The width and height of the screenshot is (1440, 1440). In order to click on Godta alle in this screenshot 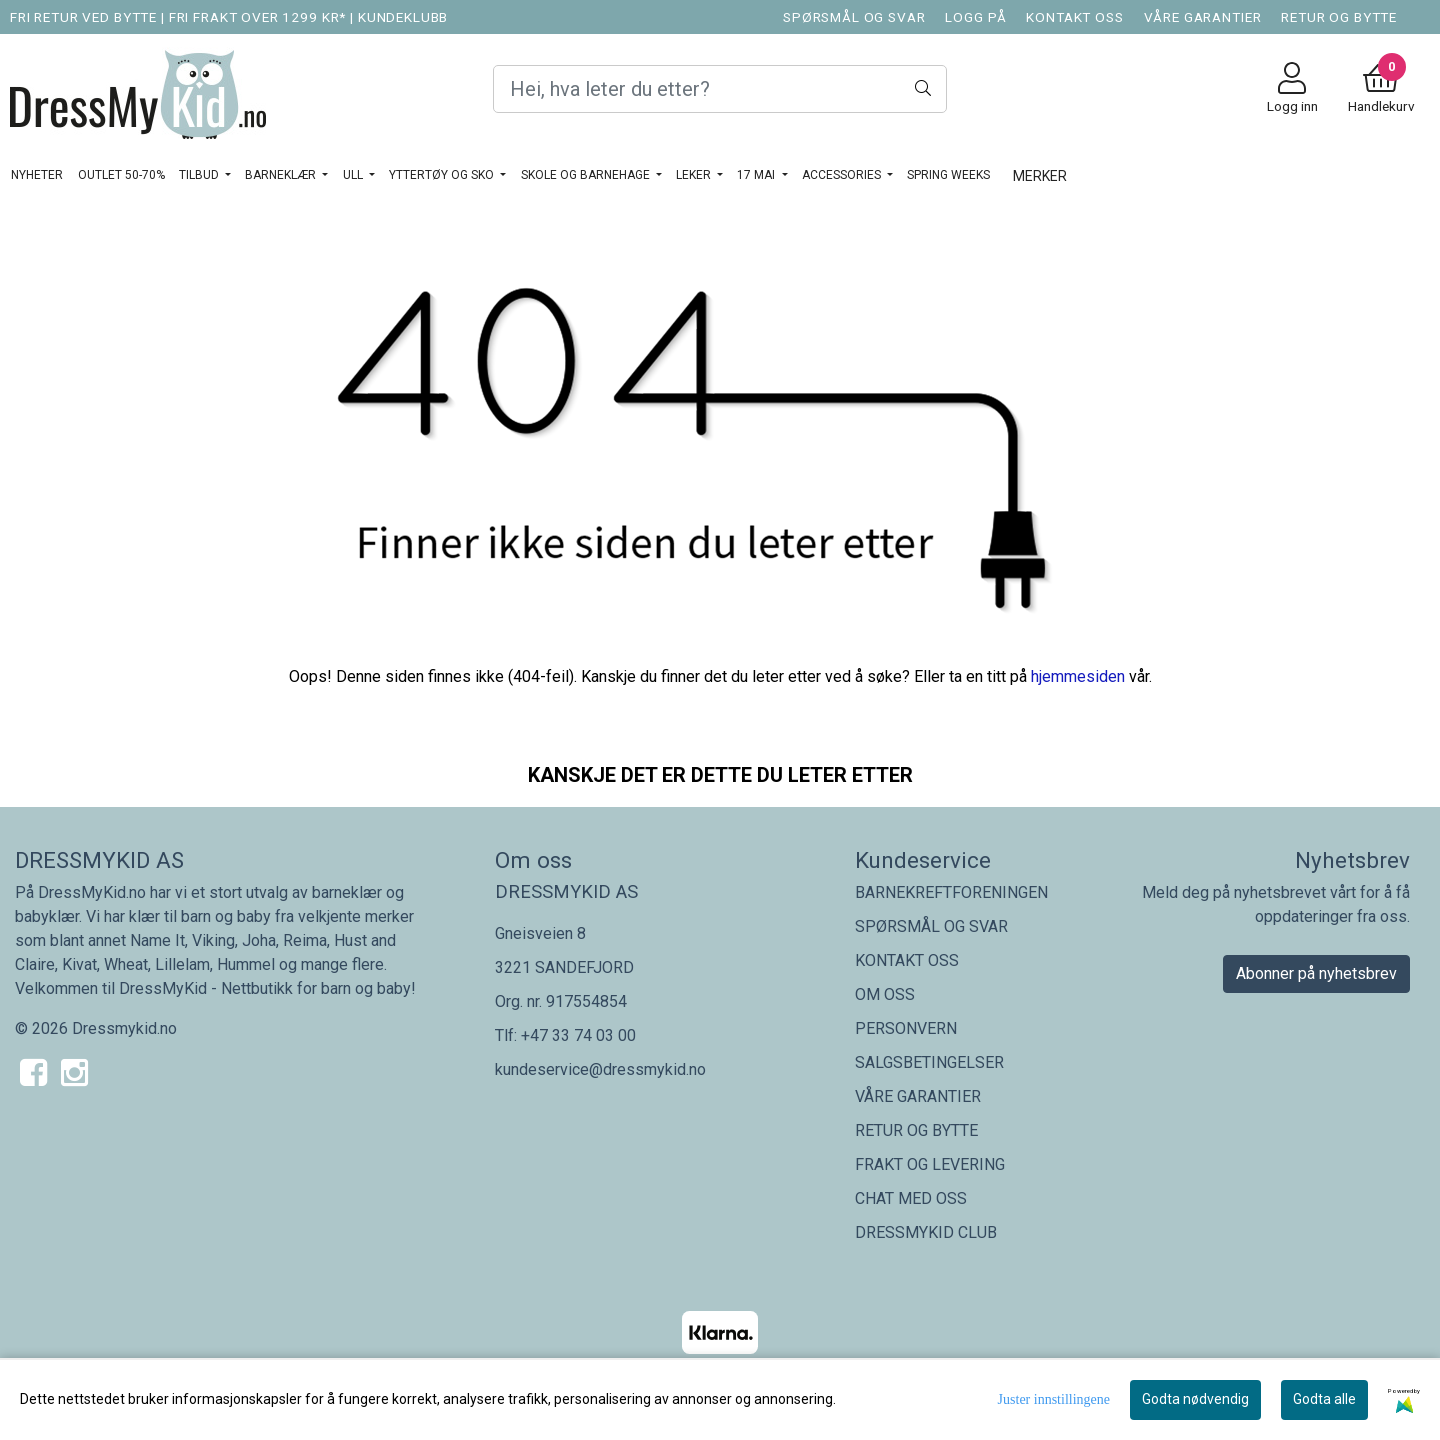, I will do `click(1324, 1399)`.